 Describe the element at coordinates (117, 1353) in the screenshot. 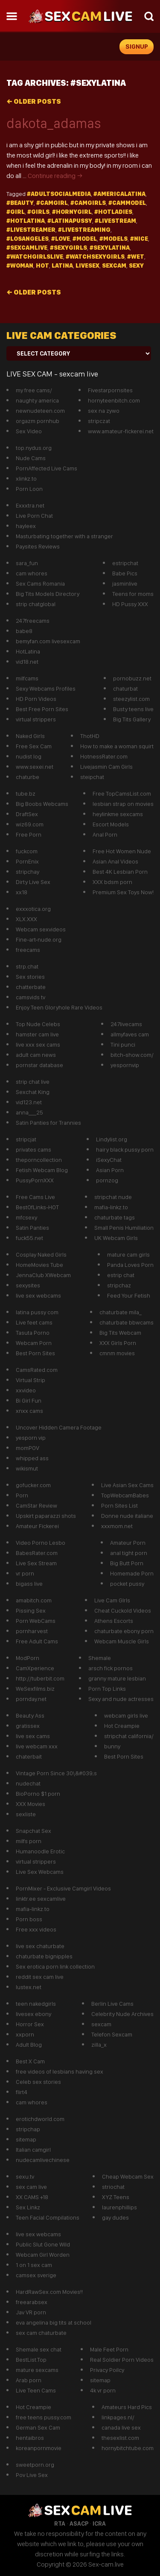

I see `cmnm movies` at that location.